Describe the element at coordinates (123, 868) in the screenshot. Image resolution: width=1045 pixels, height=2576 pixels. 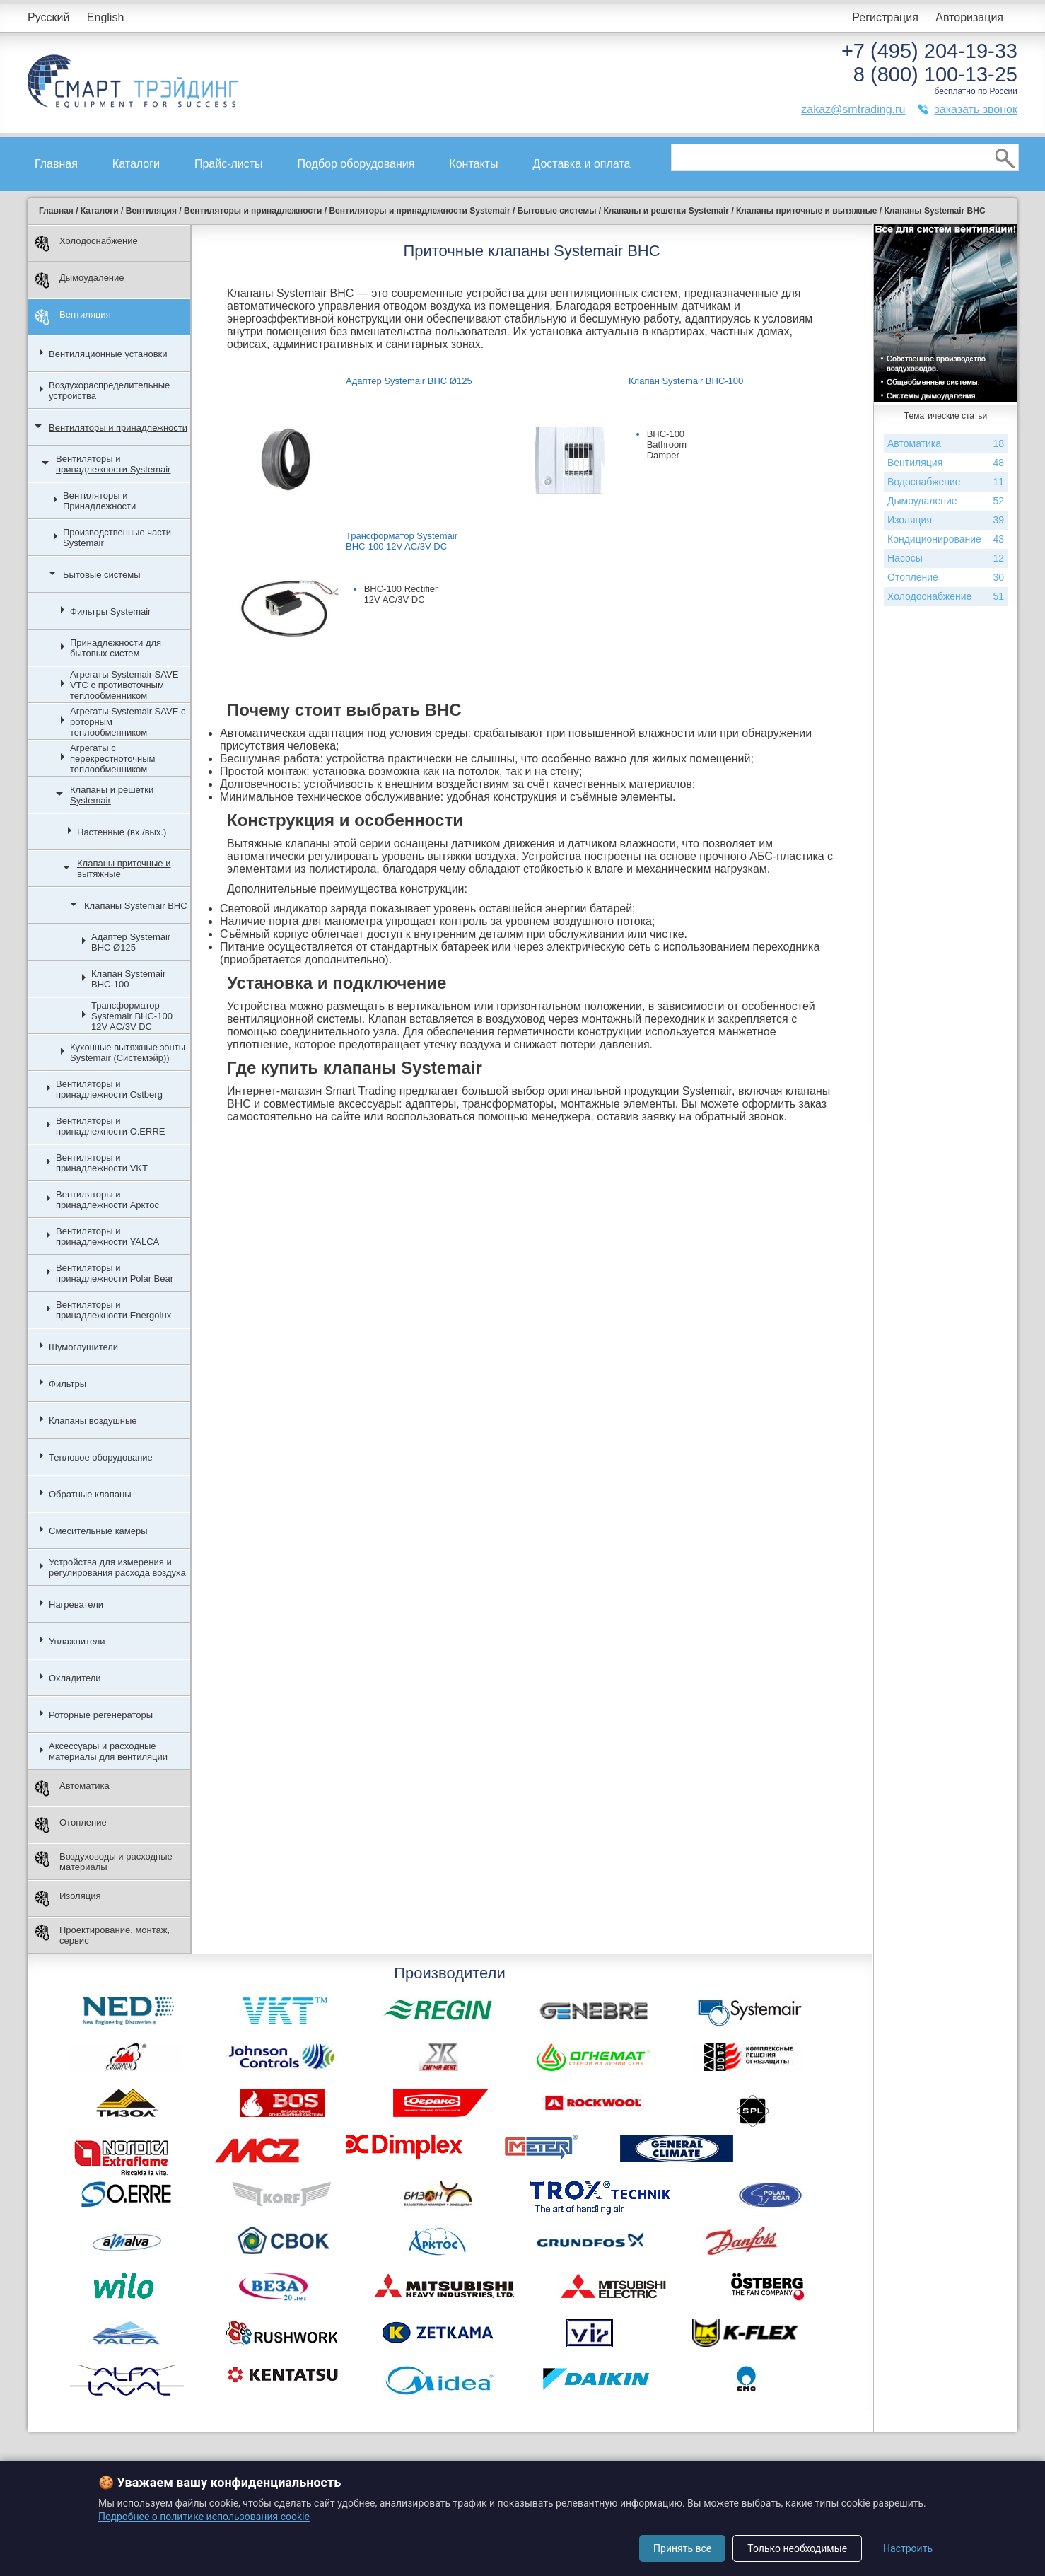
I see `Клапаны приточные и вытяжные` at that location.